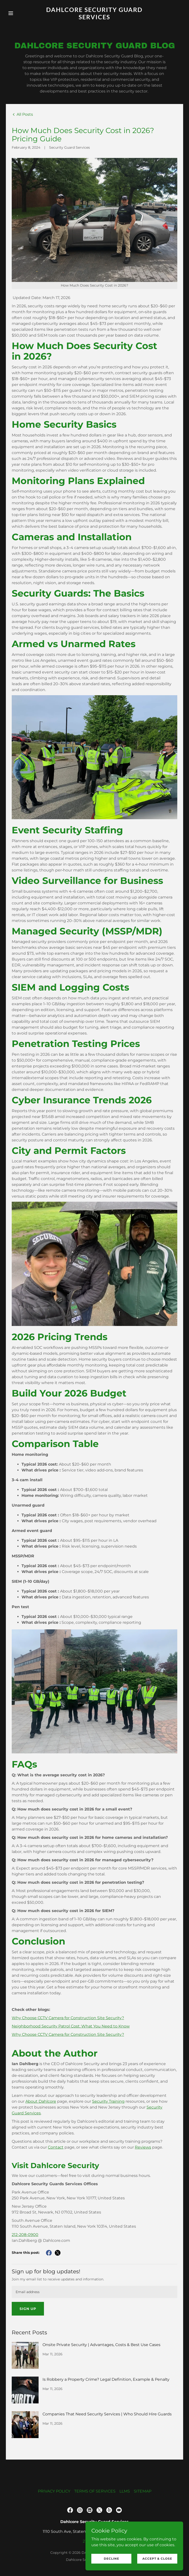 This screenshot has height=2576, width=189. What do you see at coordinates (68, 2018) in the screenshot?
I see `Why Choose CCTV Camera for Construction Site Security?` at bounding box center [68, 2018].